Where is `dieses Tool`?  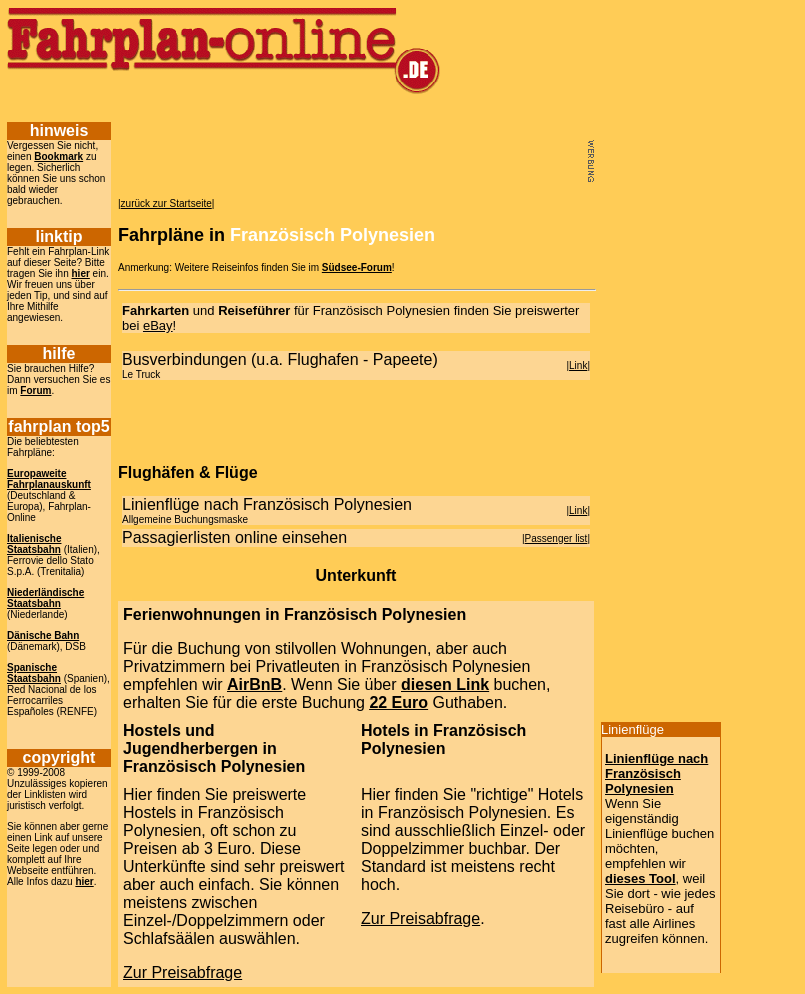 dieses Tool is located at coordinates (640, 878).